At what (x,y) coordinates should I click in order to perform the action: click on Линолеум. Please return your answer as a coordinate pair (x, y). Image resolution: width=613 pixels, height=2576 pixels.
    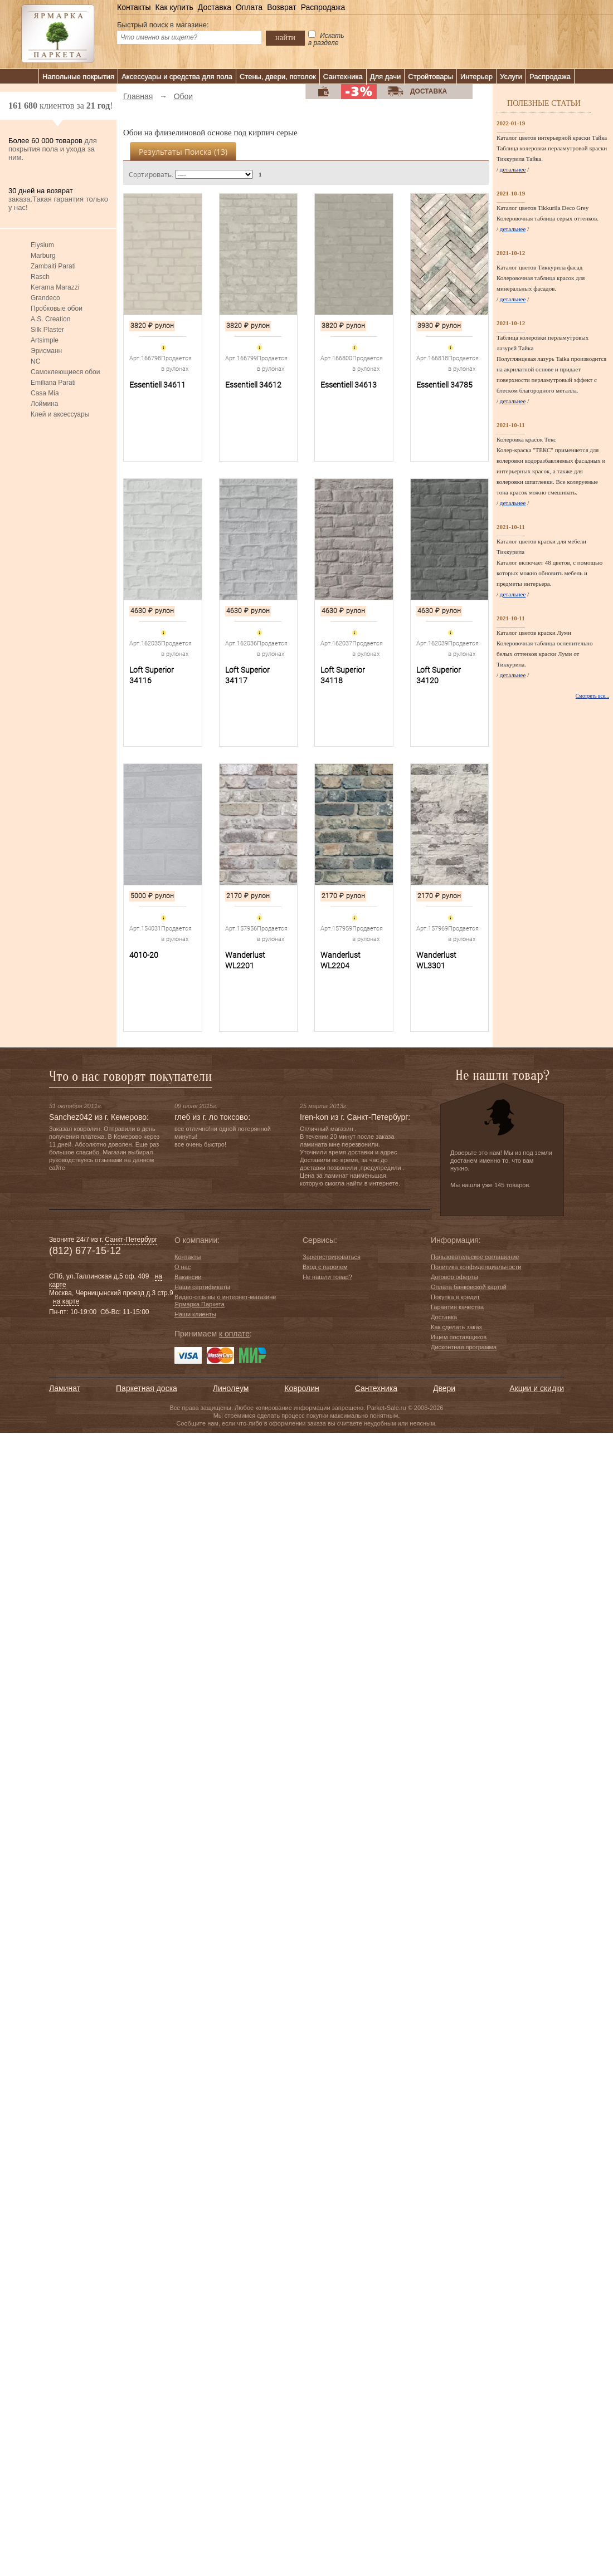
    Looking at the image, I should click on (231, 1388).